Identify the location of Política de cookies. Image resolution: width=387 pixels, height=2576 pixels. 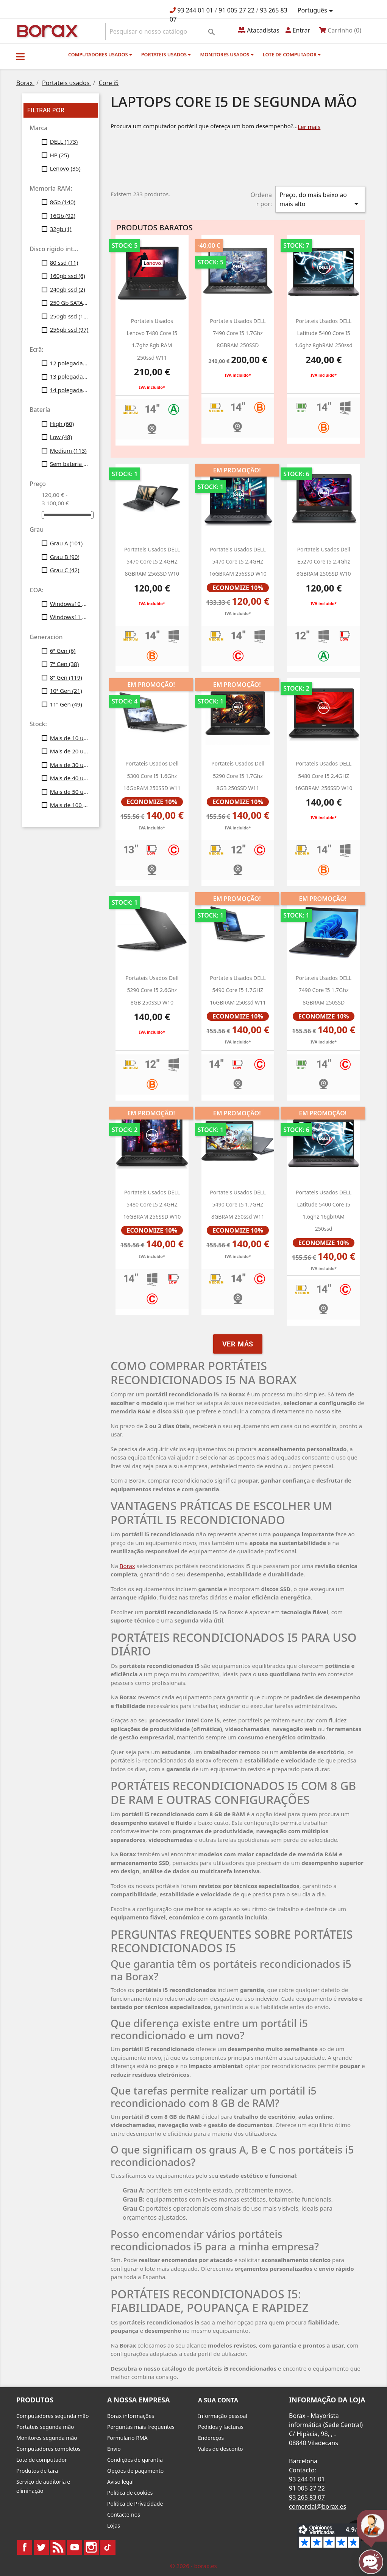
(130, 2492).